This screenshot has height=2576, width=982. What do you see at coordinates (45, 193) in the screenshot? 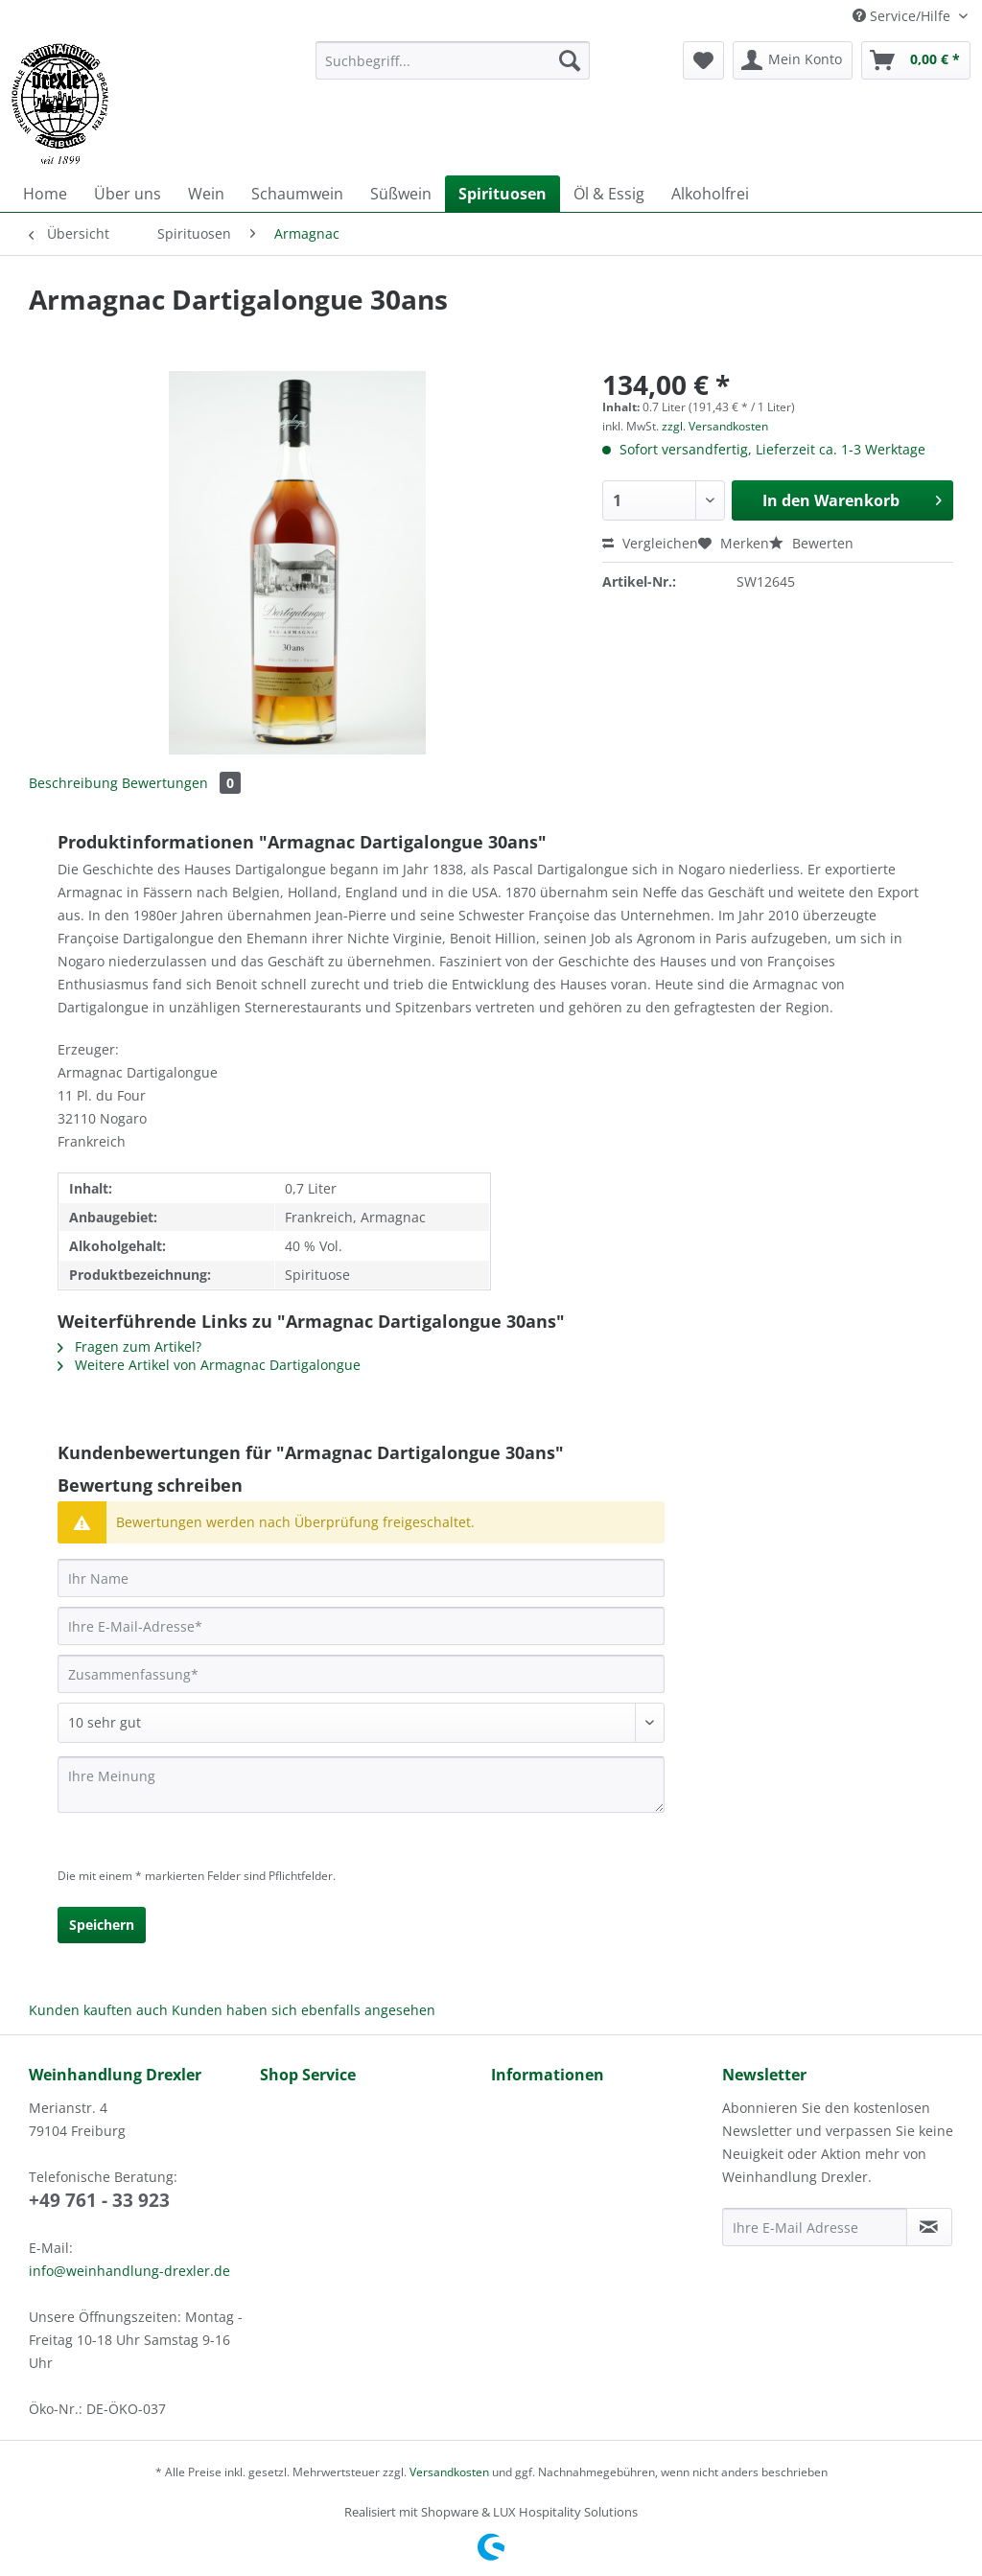
I see `[Home]` at bounding box center [45, 193].